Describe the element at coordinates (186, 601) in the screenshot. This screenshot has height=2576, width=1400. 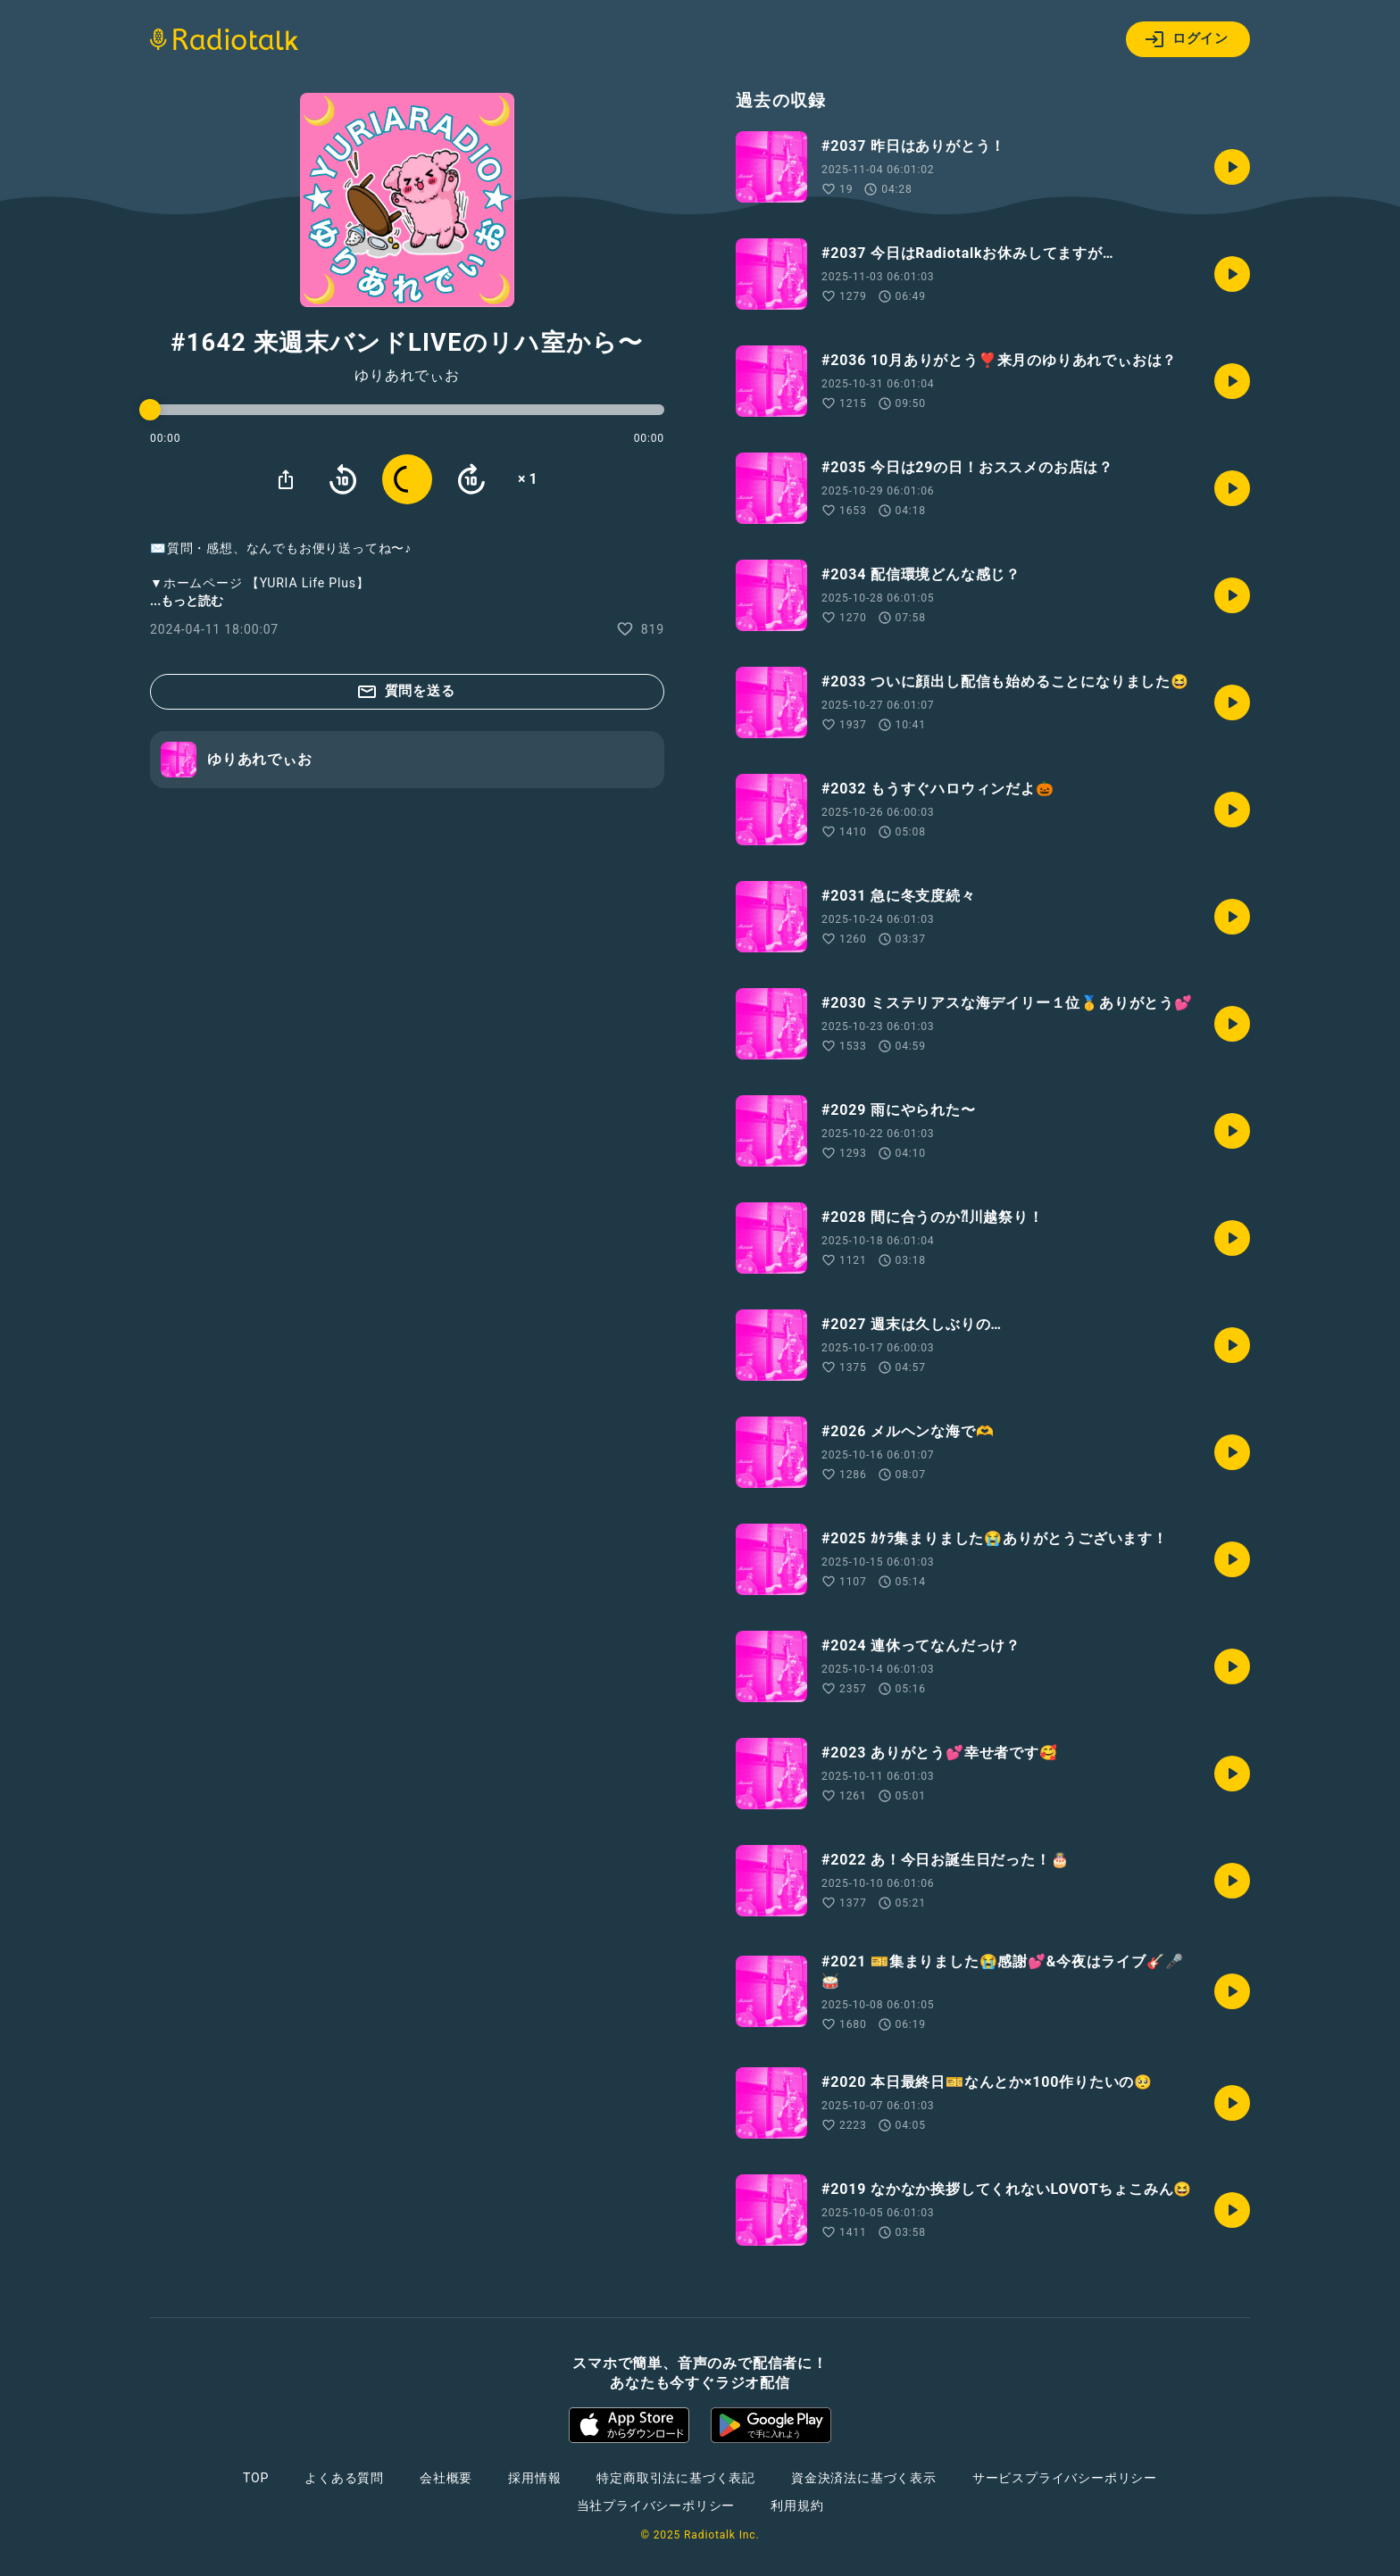
I see `...もっと読む` at that location.